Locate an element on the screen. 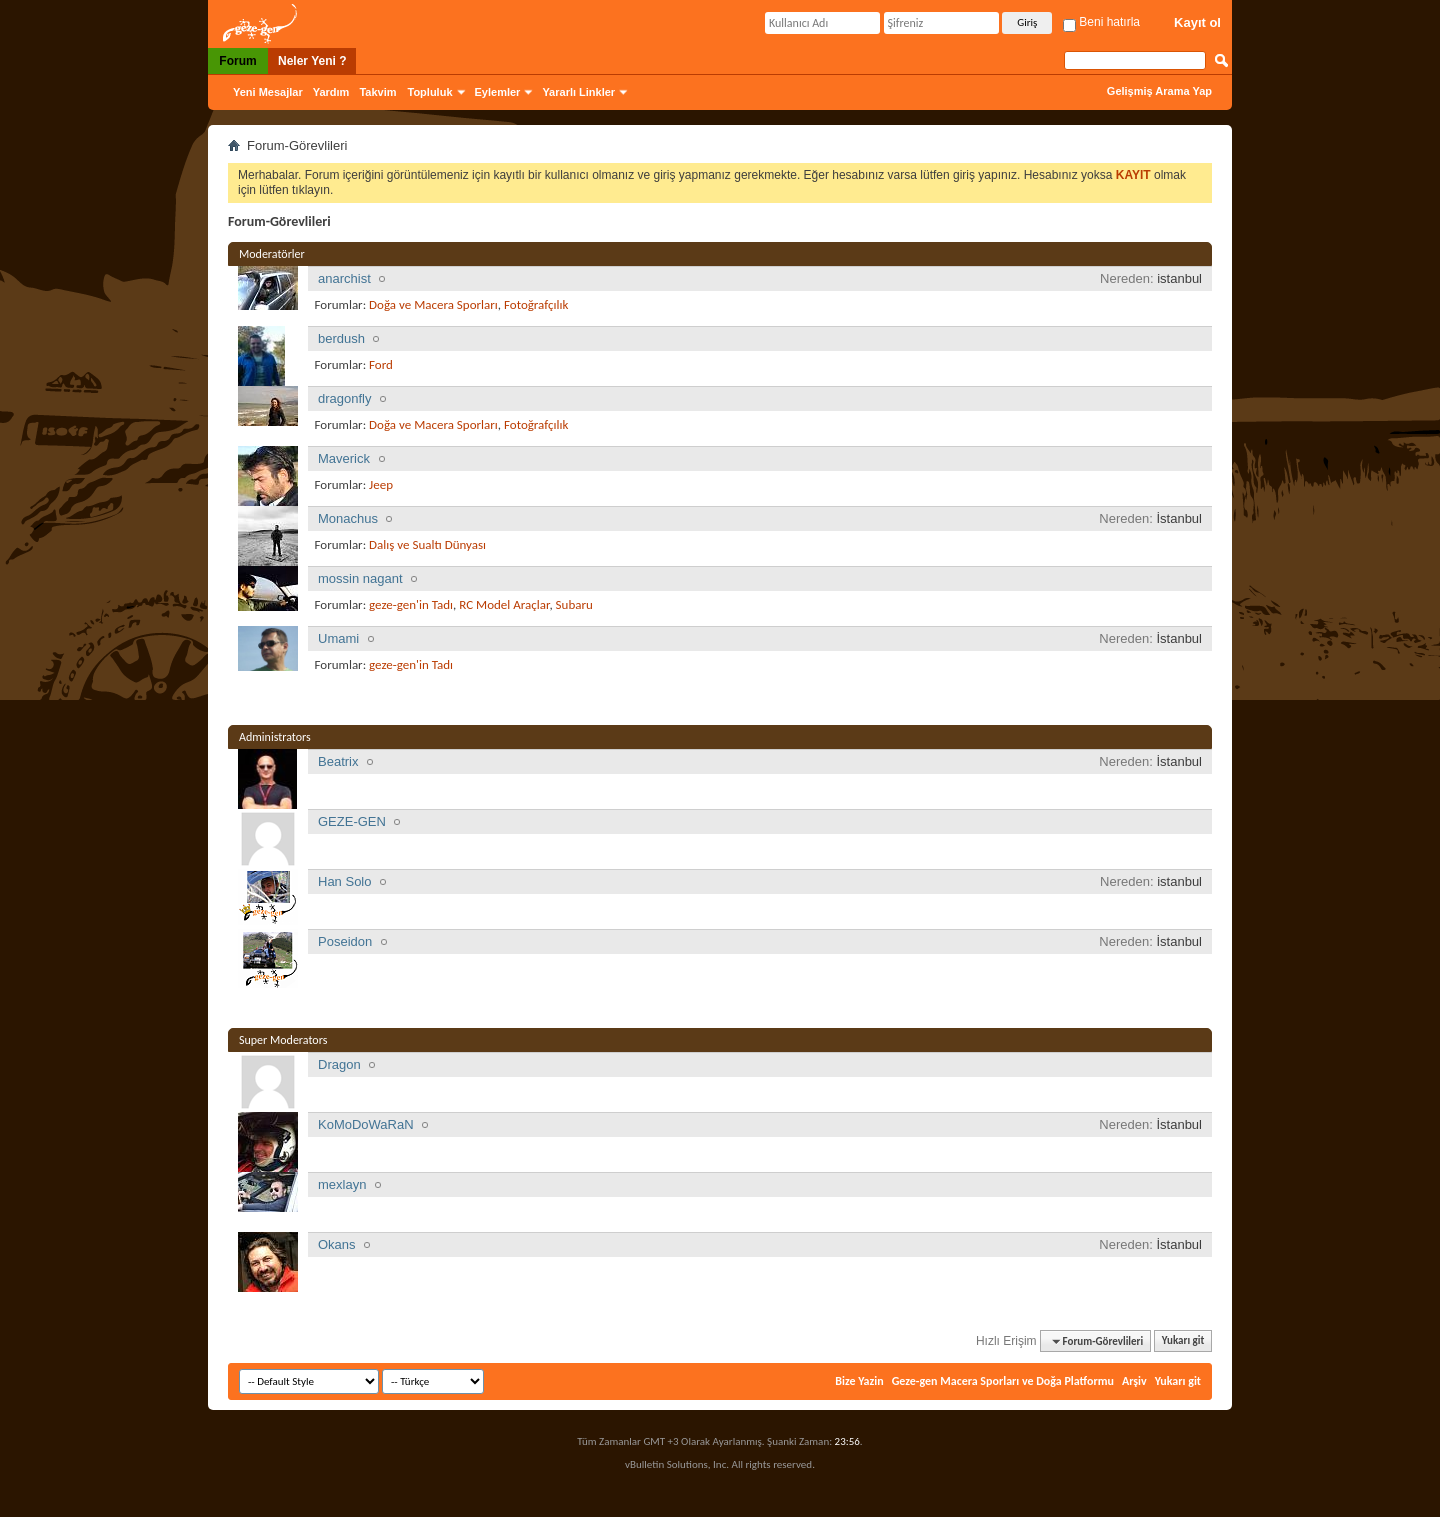  anarchist is located at coordinates (344, 278).